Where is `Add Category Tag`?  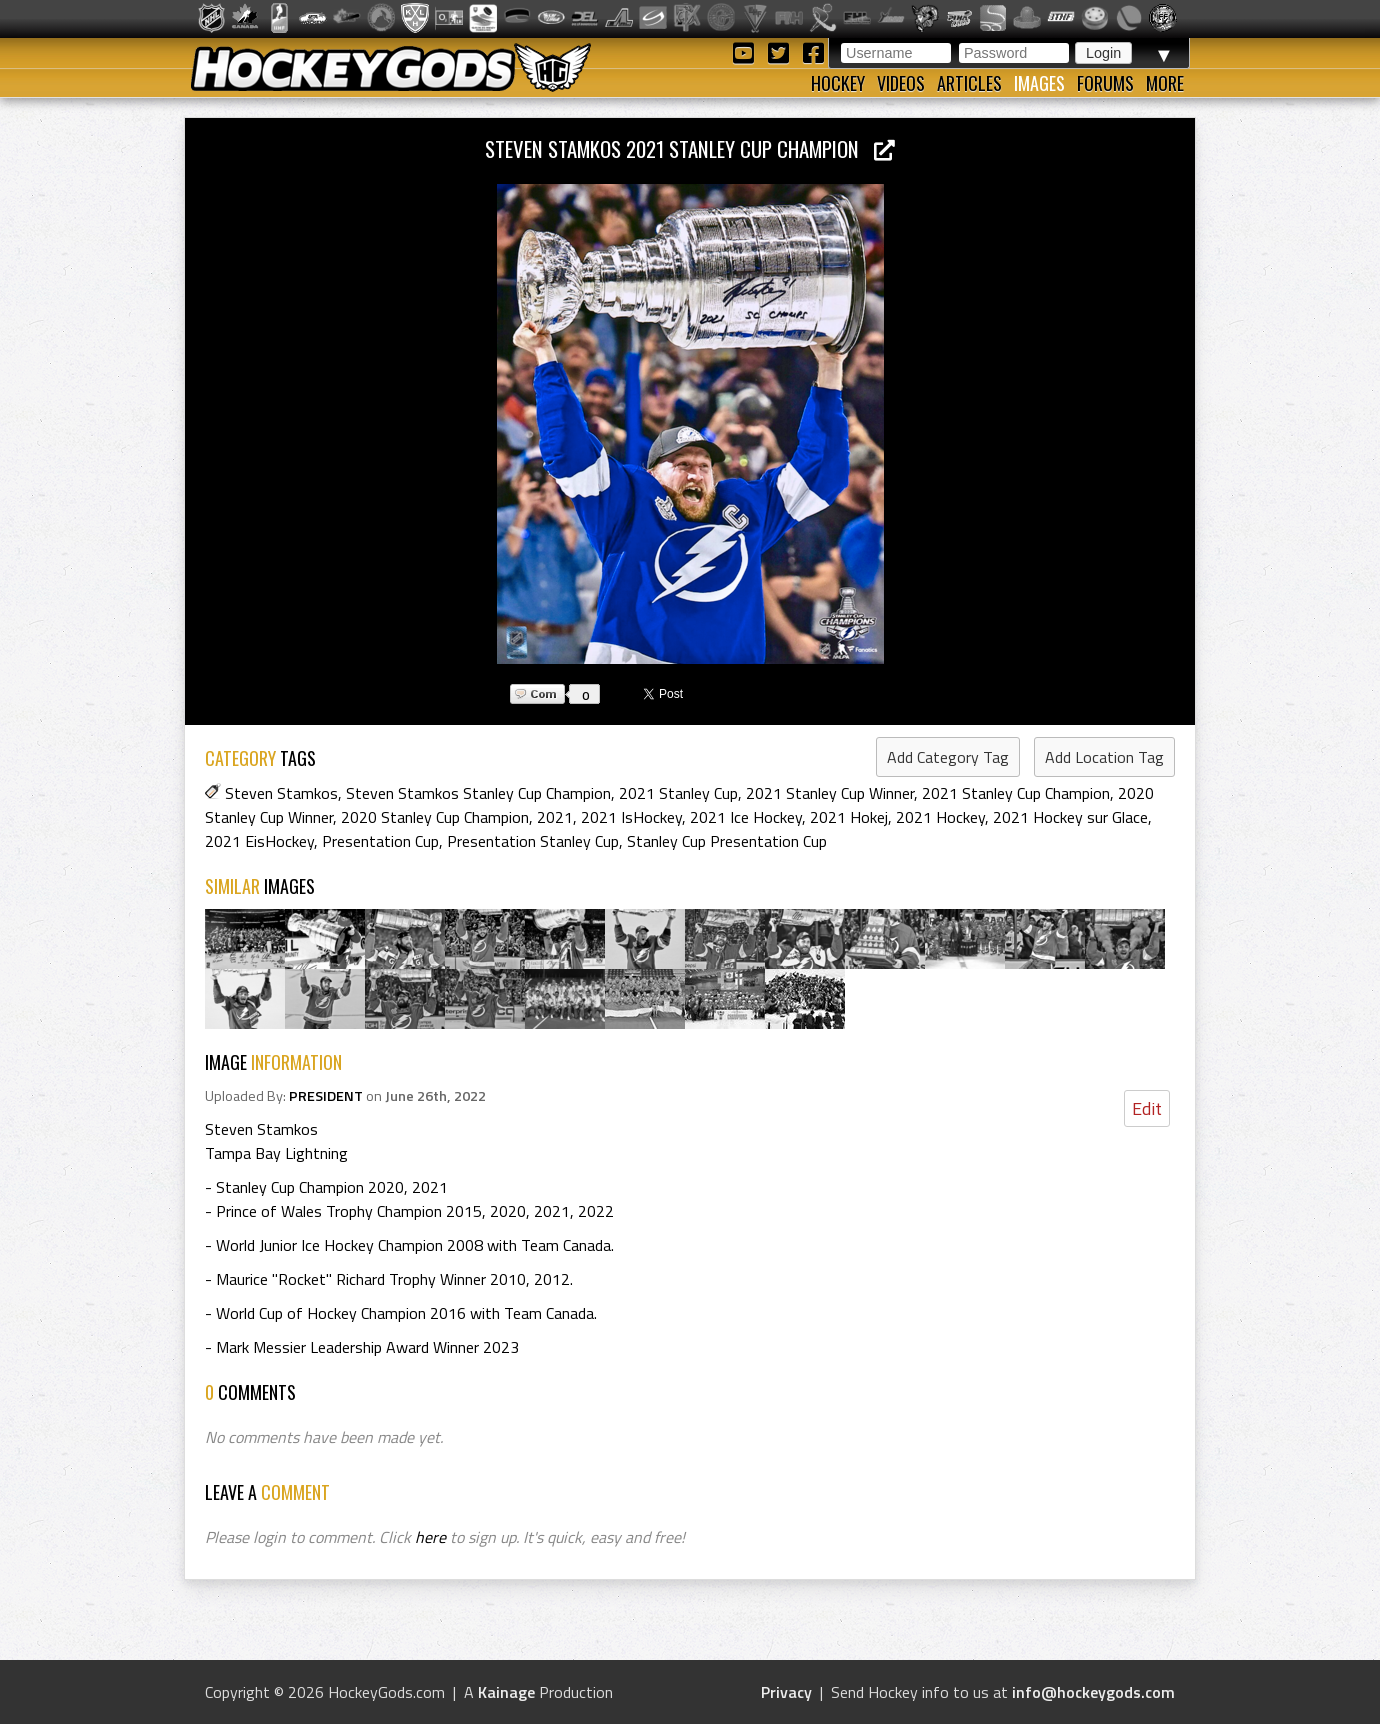 Add Category Tag is located at coordinates (948, 757).